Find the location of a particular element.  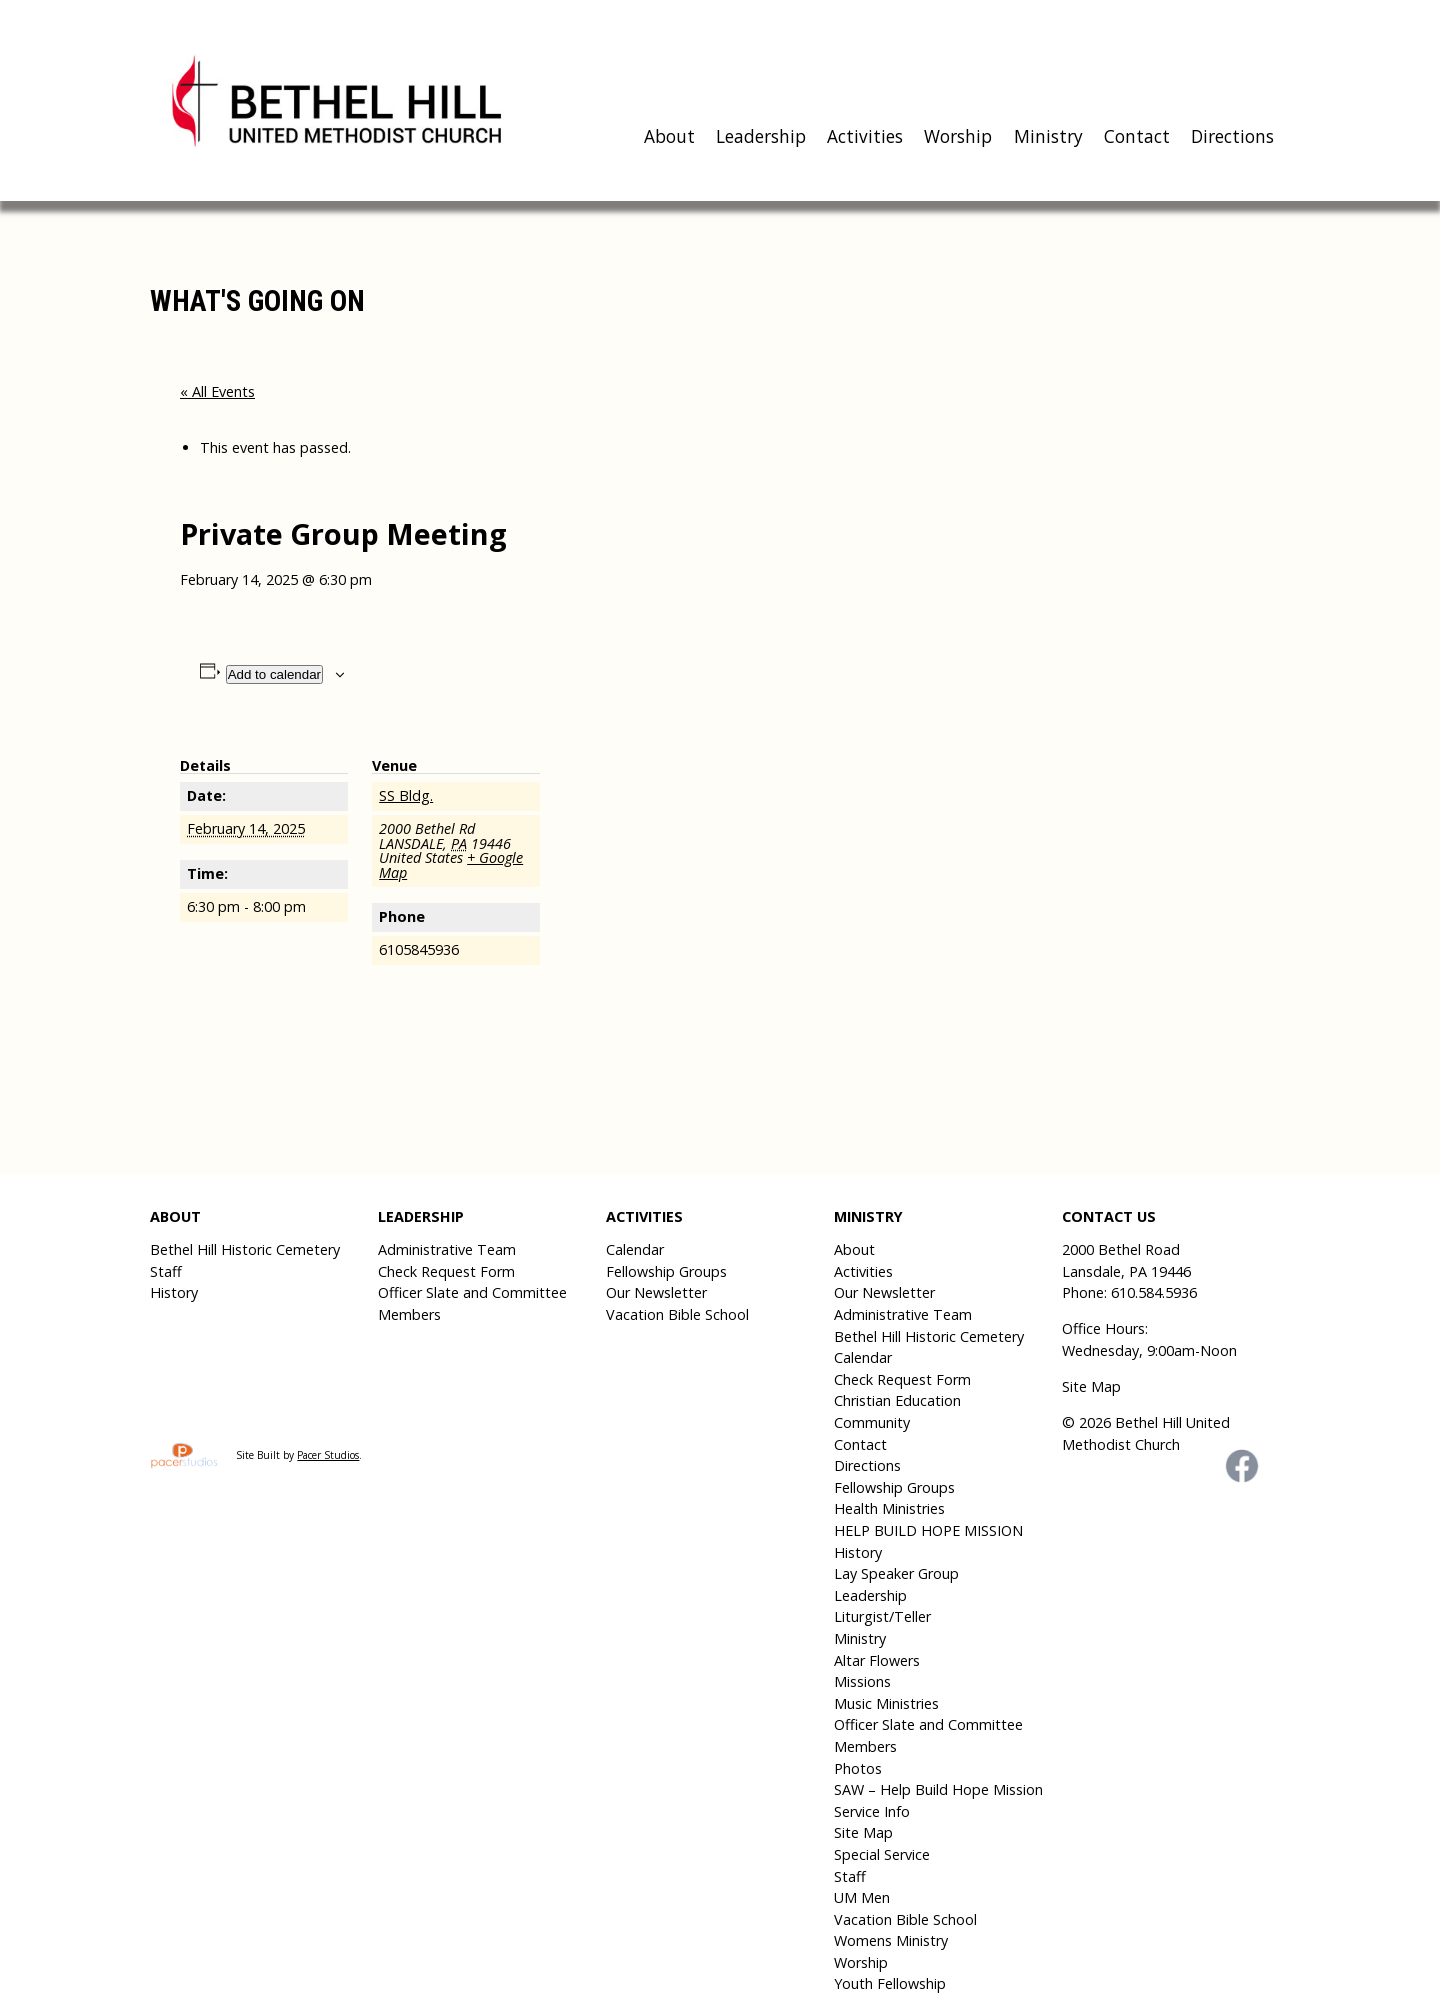

Check Request Form is located at coordinates (446, 1271).